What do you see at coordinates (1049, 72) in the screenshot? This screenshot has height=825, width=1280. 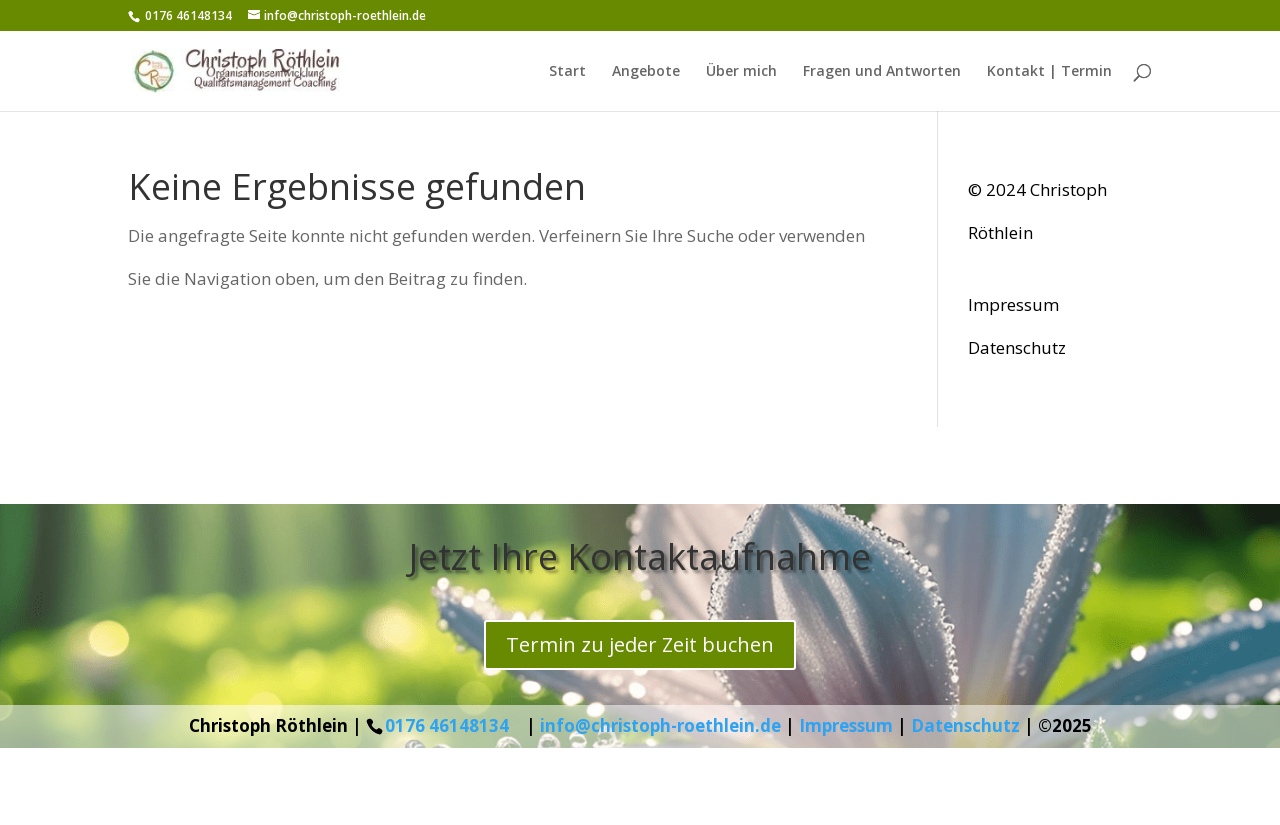 I see `Kontakt | Termin` at bounding box center [1049, 72].